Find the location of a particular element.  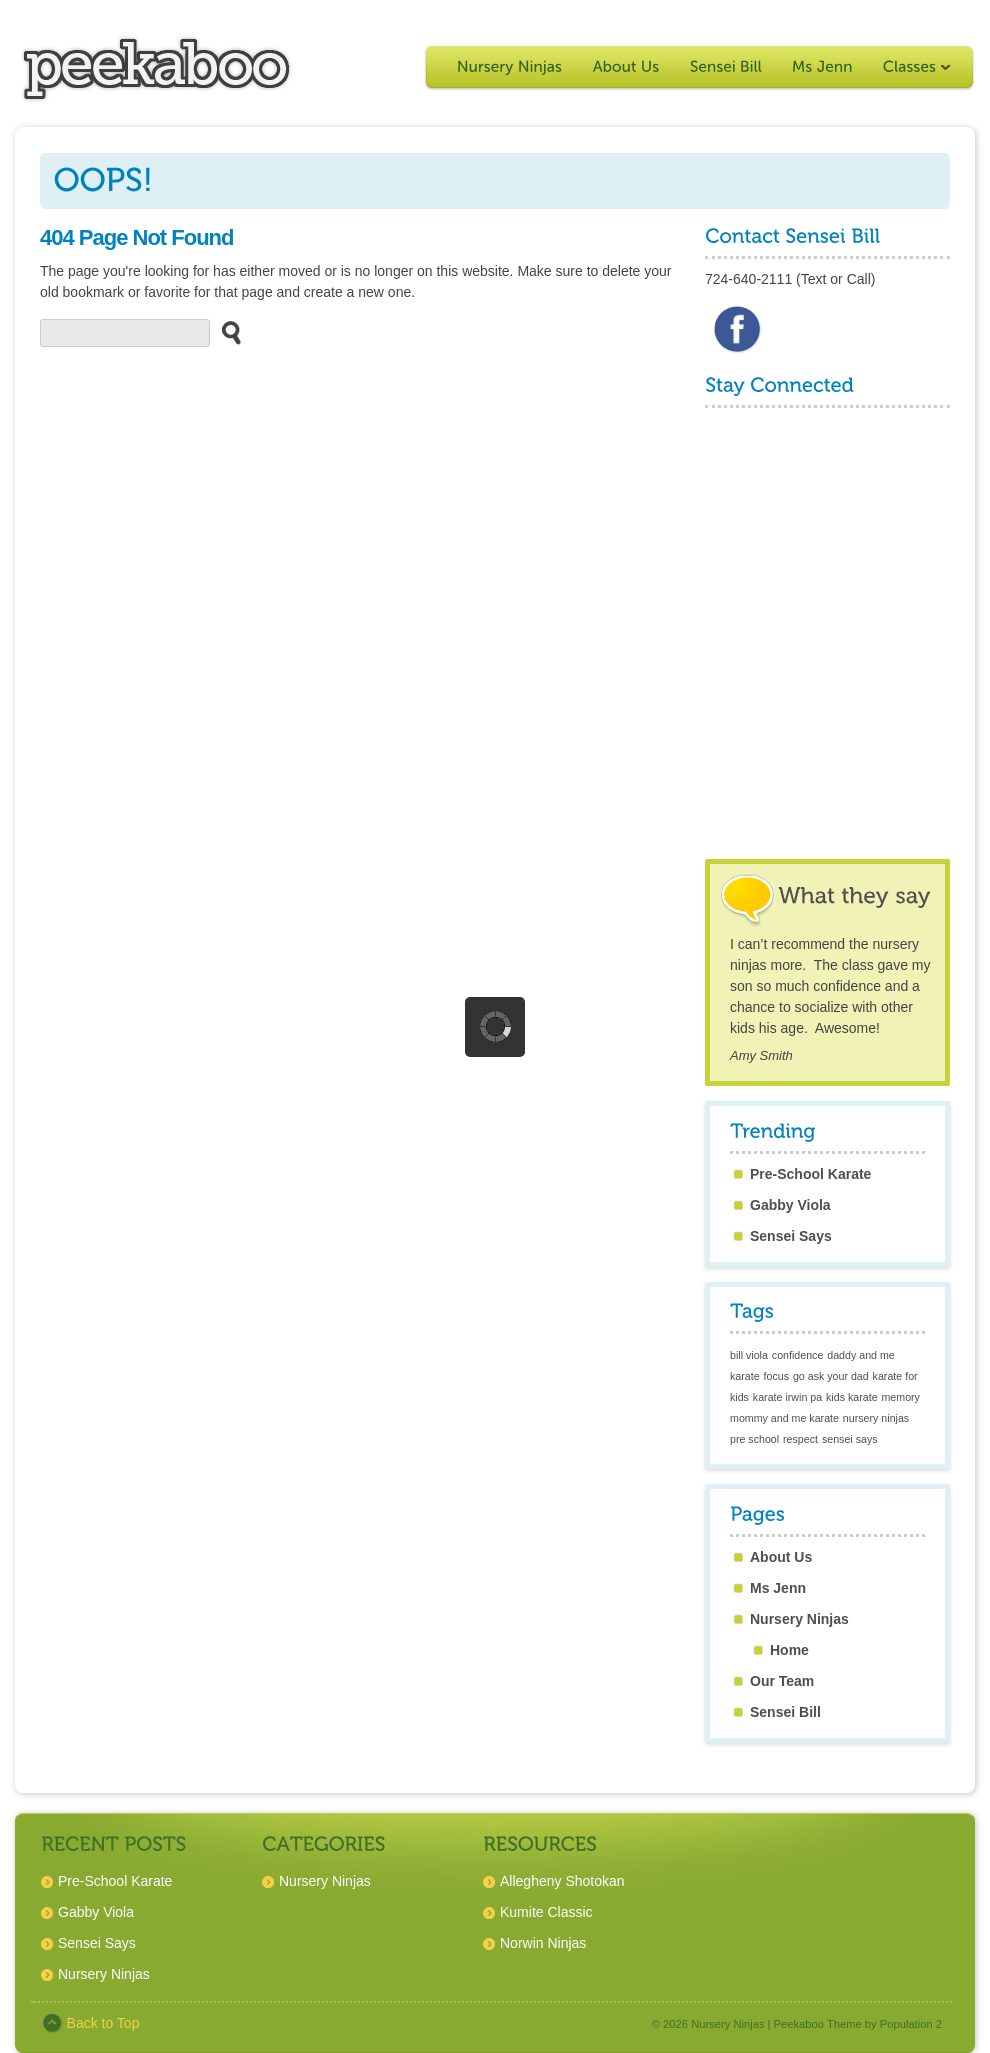

mommy and me karate [mommy and me karate (1 item)] is located at coordinates (784, 1418).